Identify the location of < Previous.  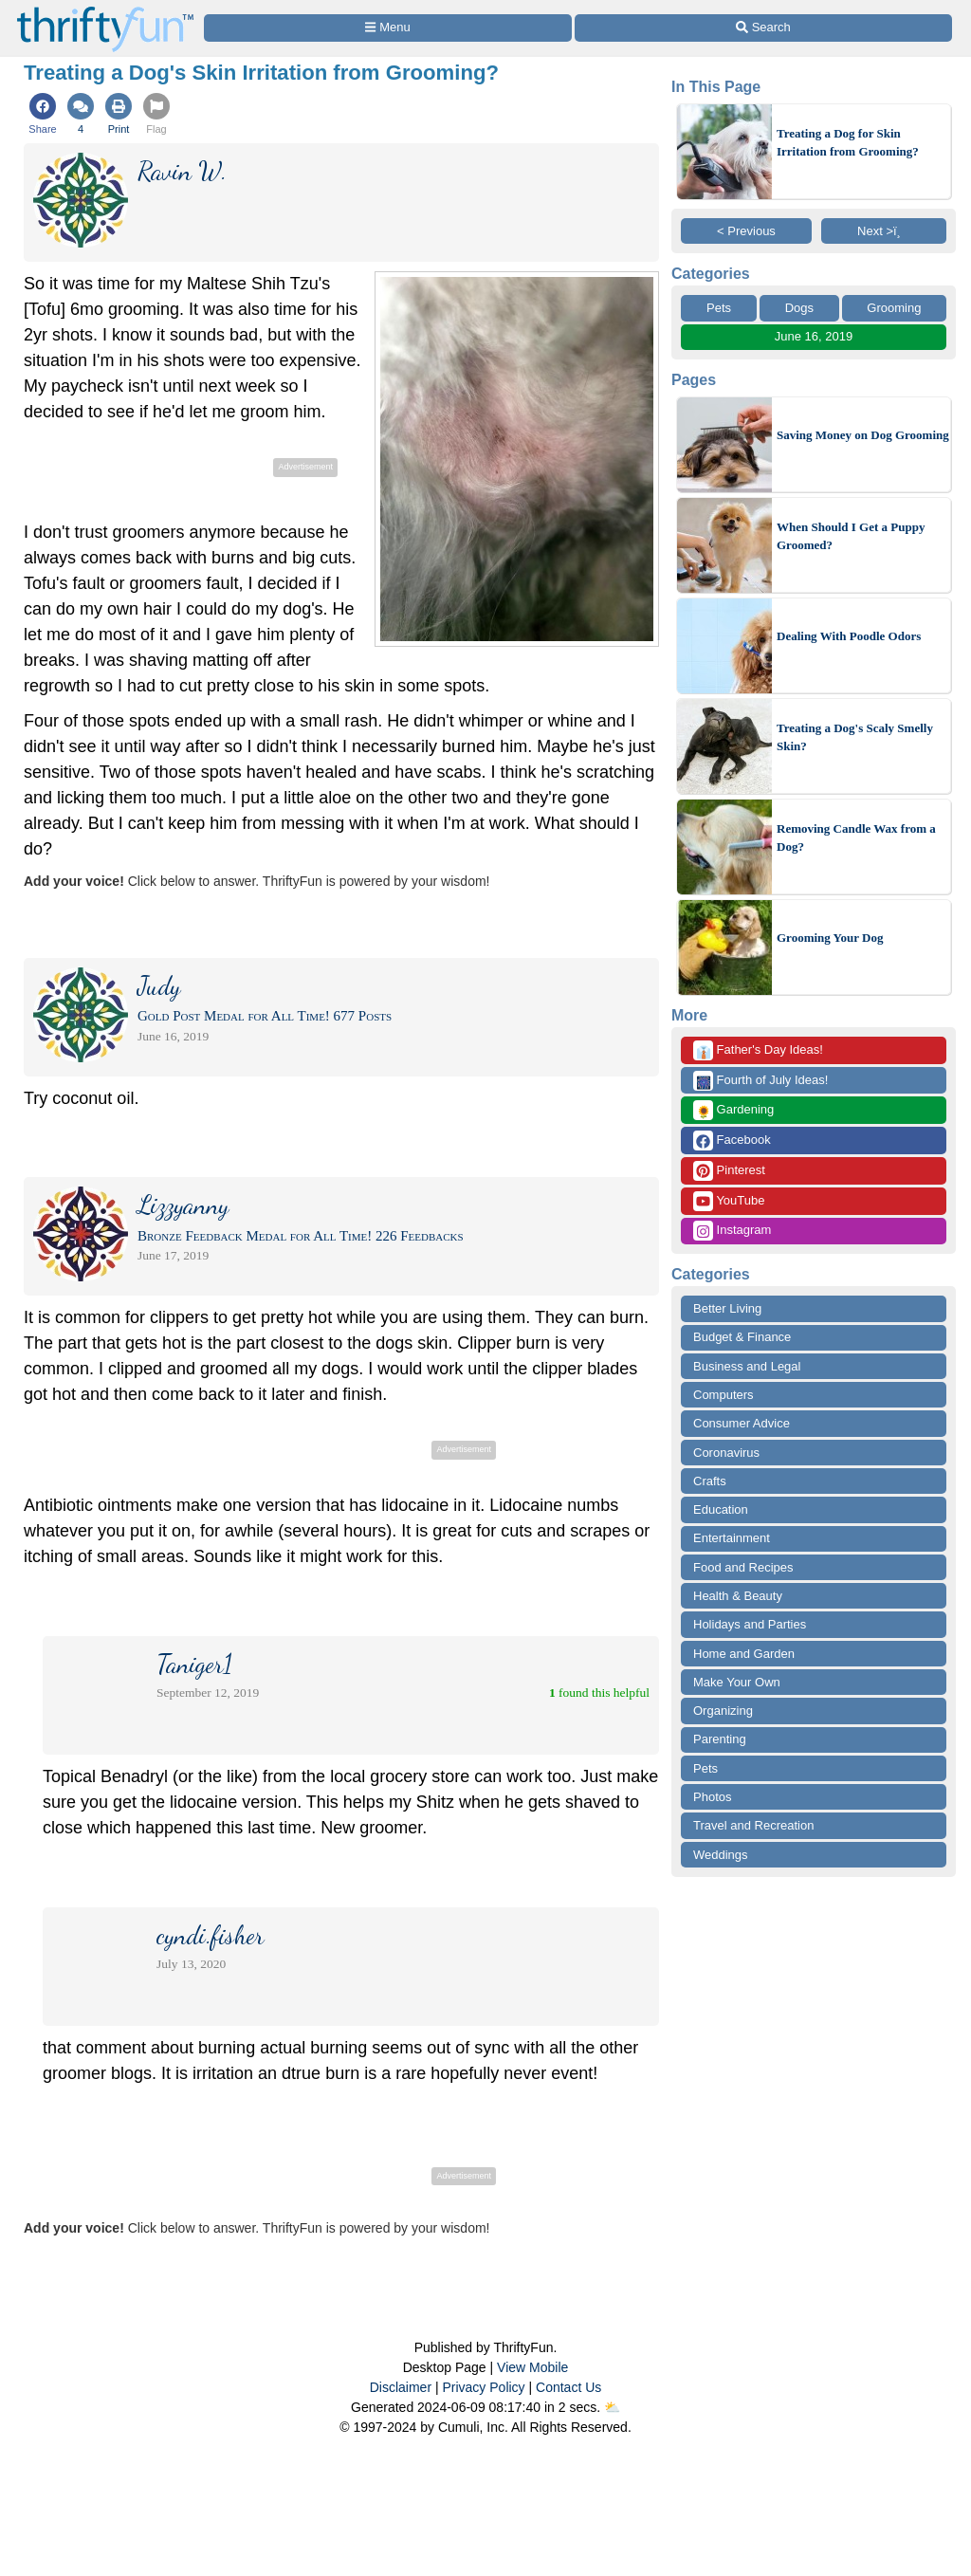
(746, 231).